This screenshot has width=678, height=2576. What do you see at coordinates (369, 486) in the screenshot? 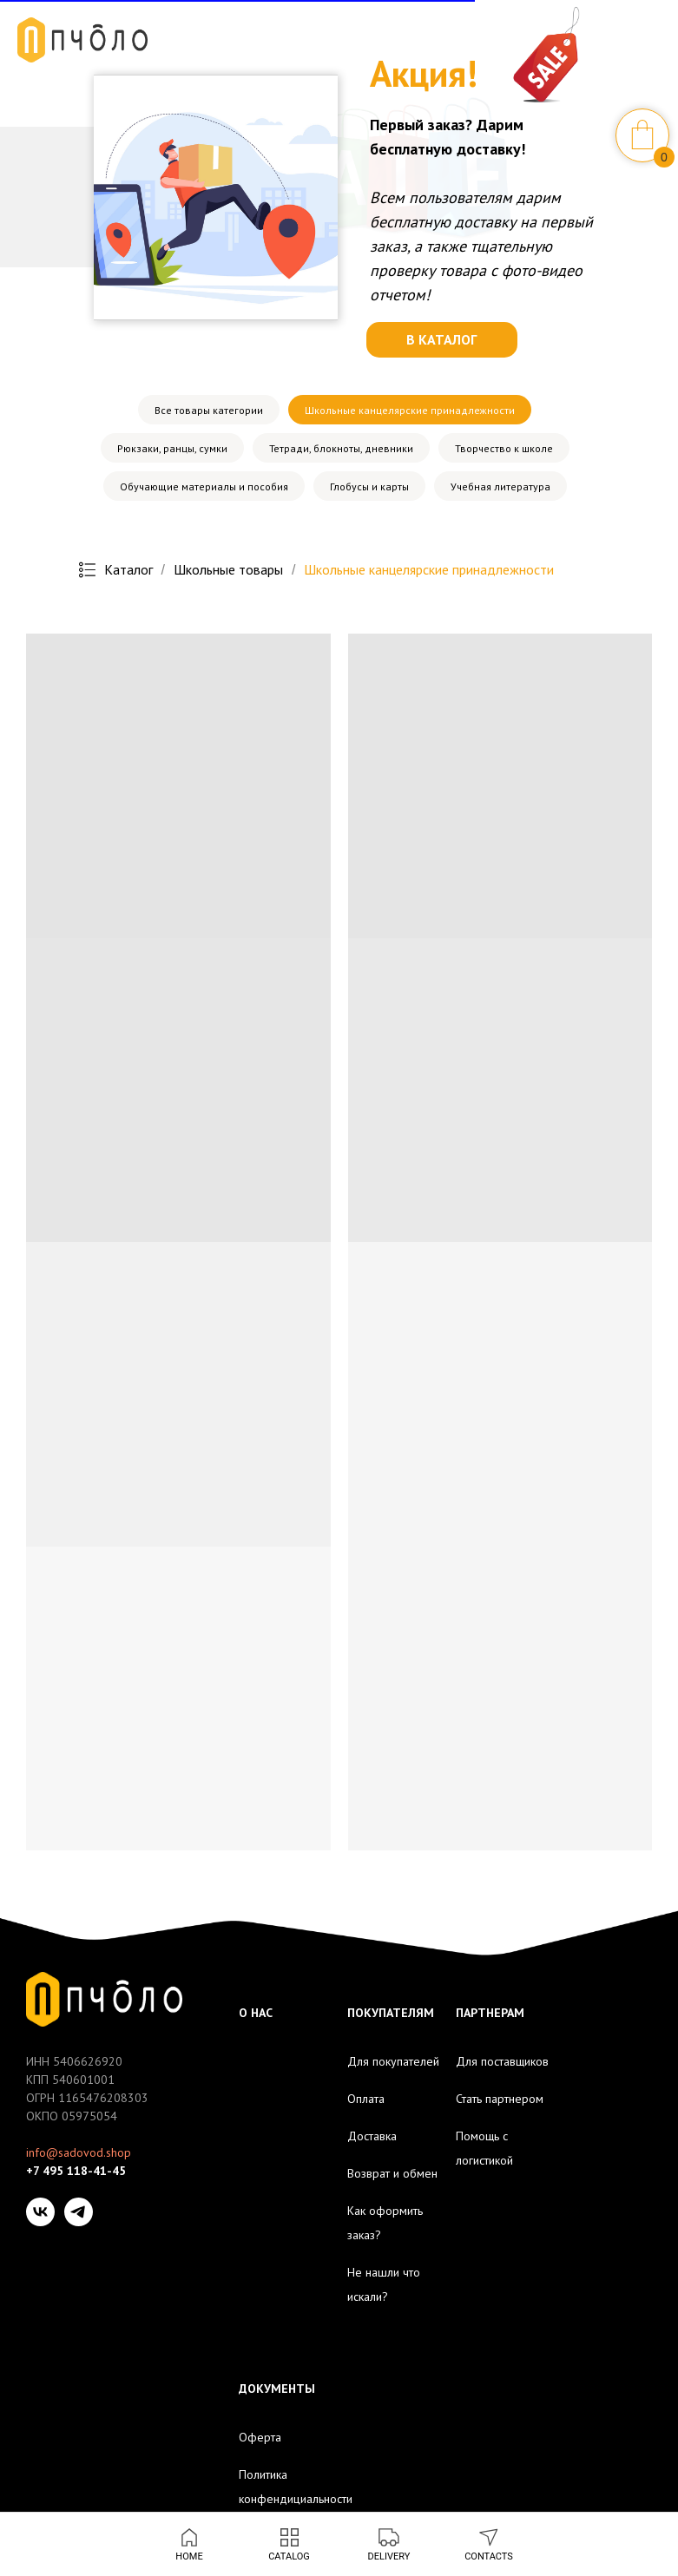
I see `Глобусы и карты` at bounding box center [369, 486].